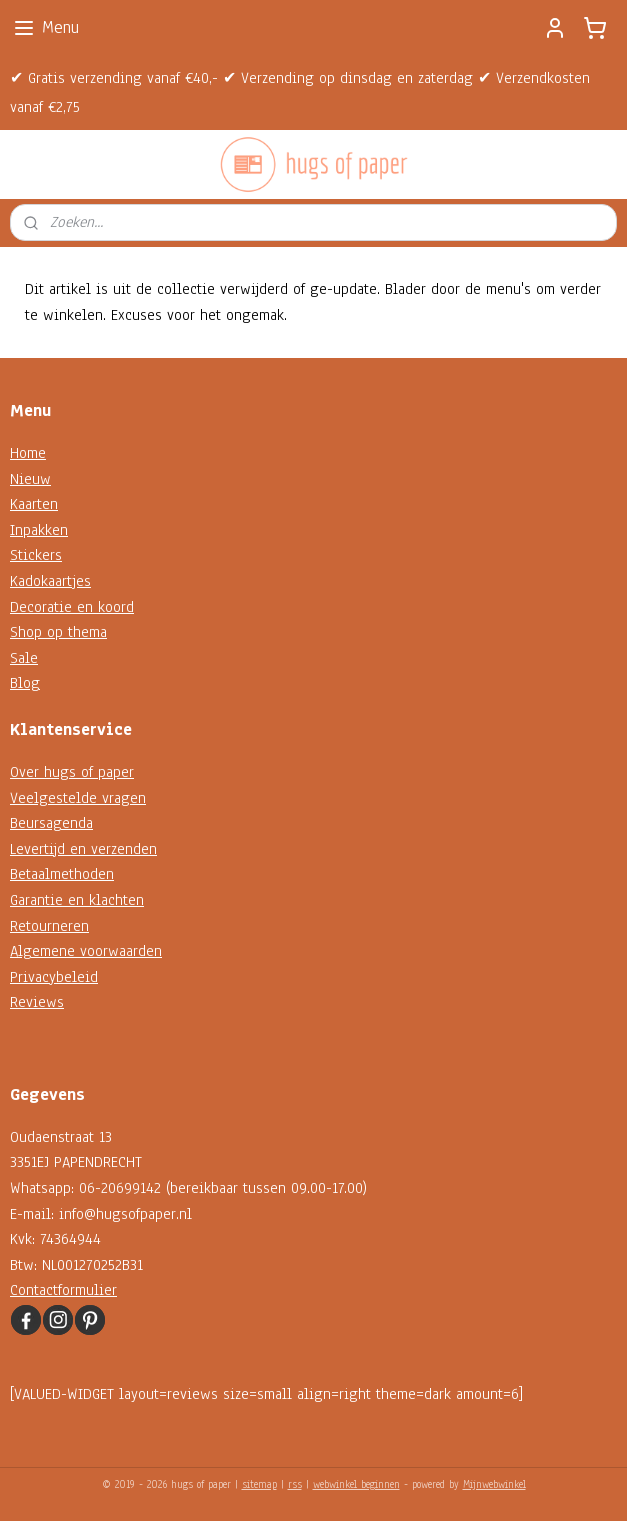  What do you see at coordinates (28, 453) in the screenshot?
I see `Home` at bounding box center [28, 453].